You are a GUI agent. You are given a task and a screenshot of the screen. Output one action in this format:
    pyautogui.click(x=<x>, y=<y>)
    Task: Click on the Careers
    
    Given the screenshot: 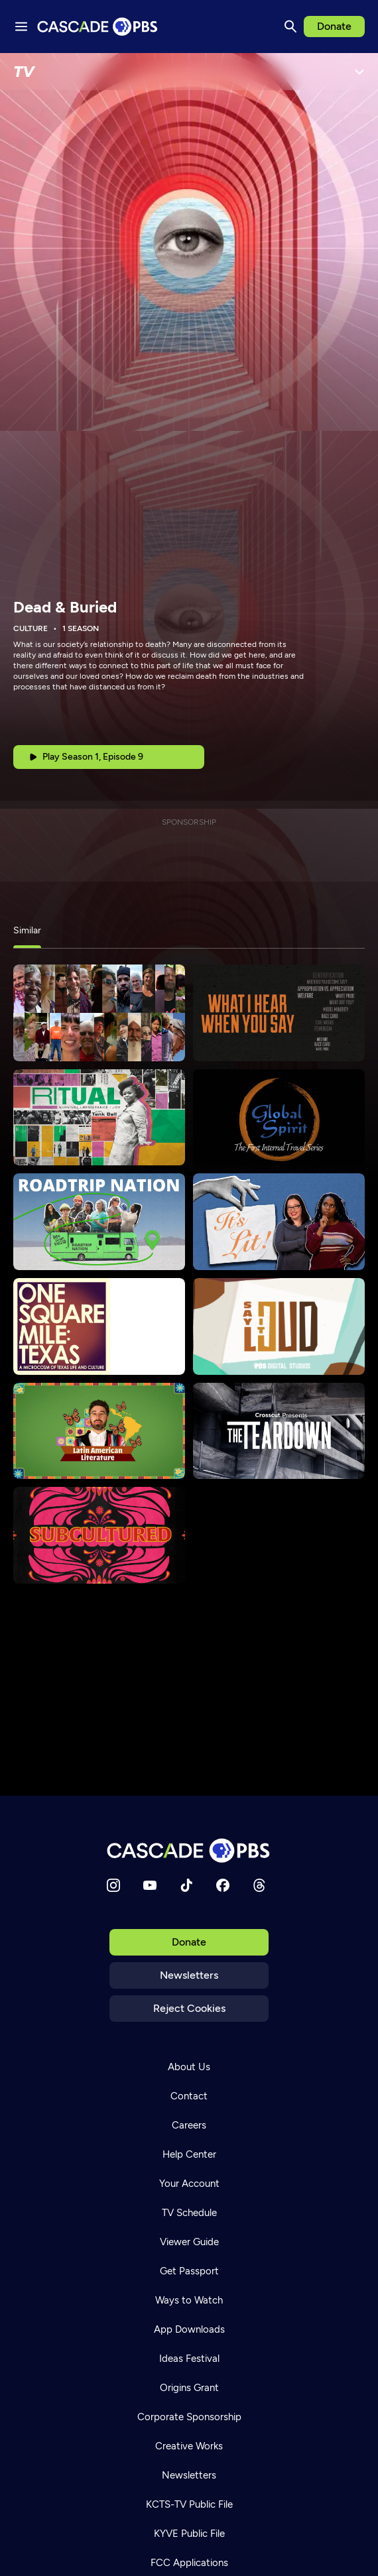 What is the action you would take?
    pyautogui.click(x=189, y=2125)
    